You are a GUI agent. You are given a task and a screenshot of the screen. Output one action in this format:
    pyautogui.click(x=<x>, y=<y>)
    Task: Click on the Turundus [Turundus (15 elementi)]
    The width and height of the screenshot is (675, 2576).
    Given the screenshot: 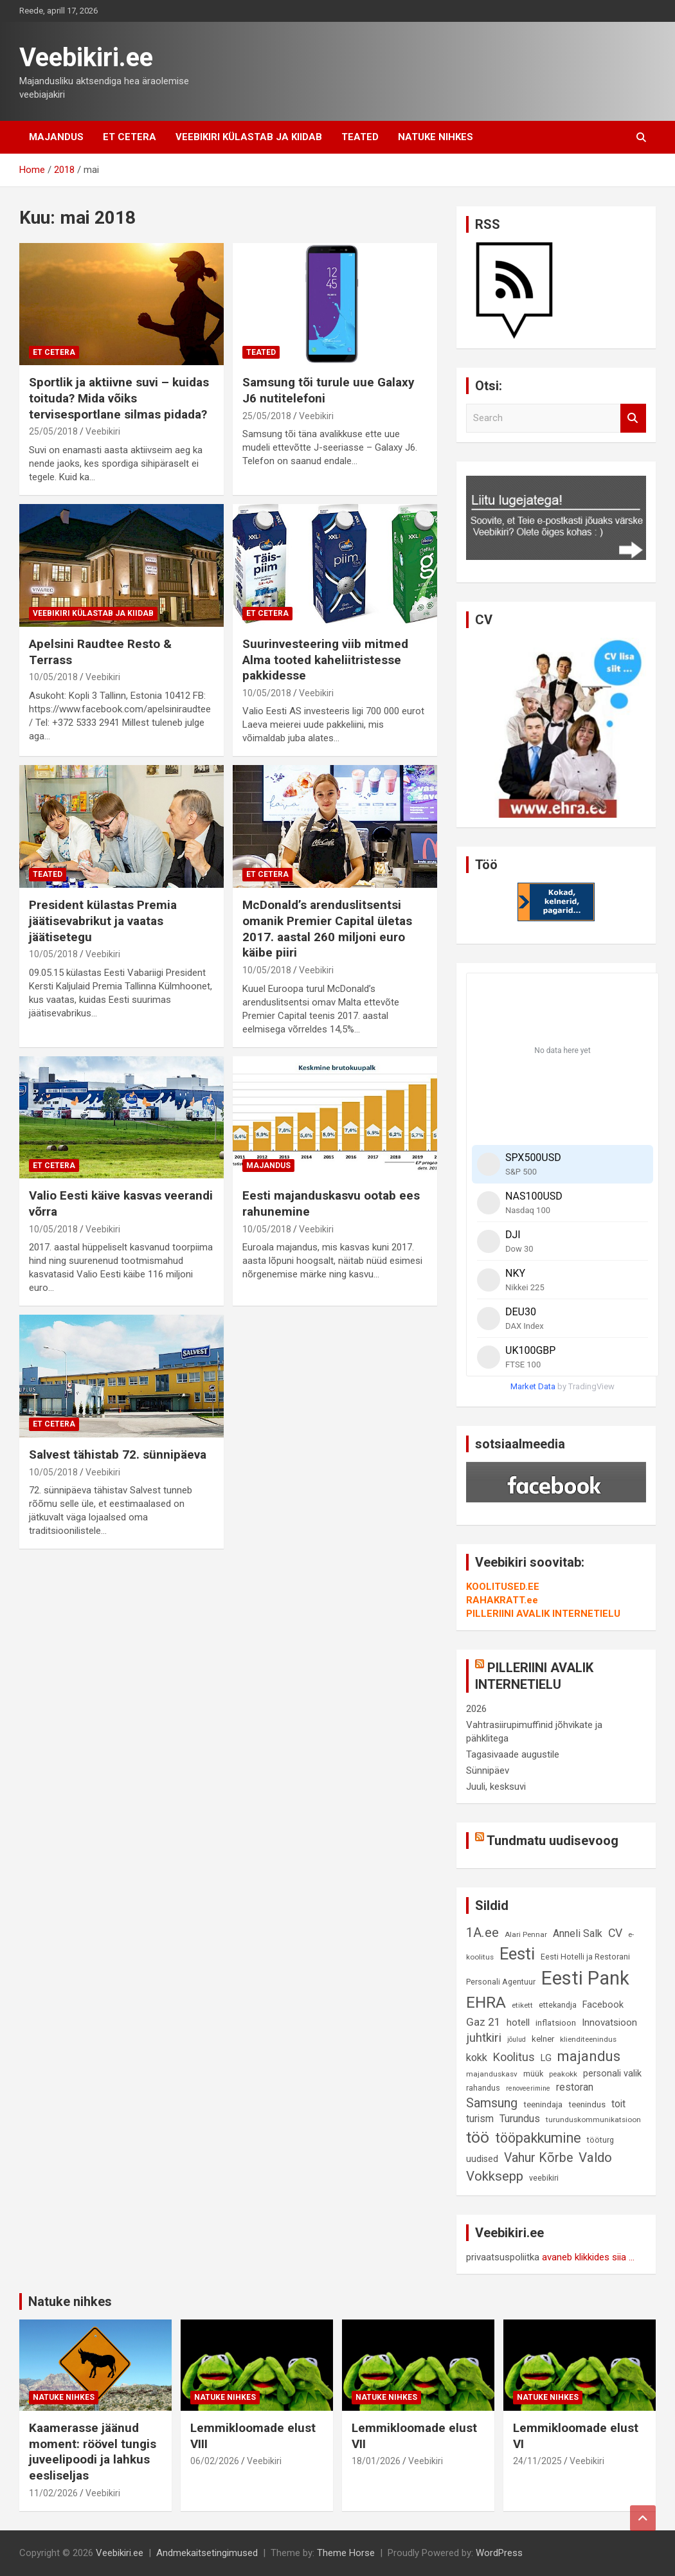 What is the action you would take?
    pyautogui.click(x=520, y=2118)
    